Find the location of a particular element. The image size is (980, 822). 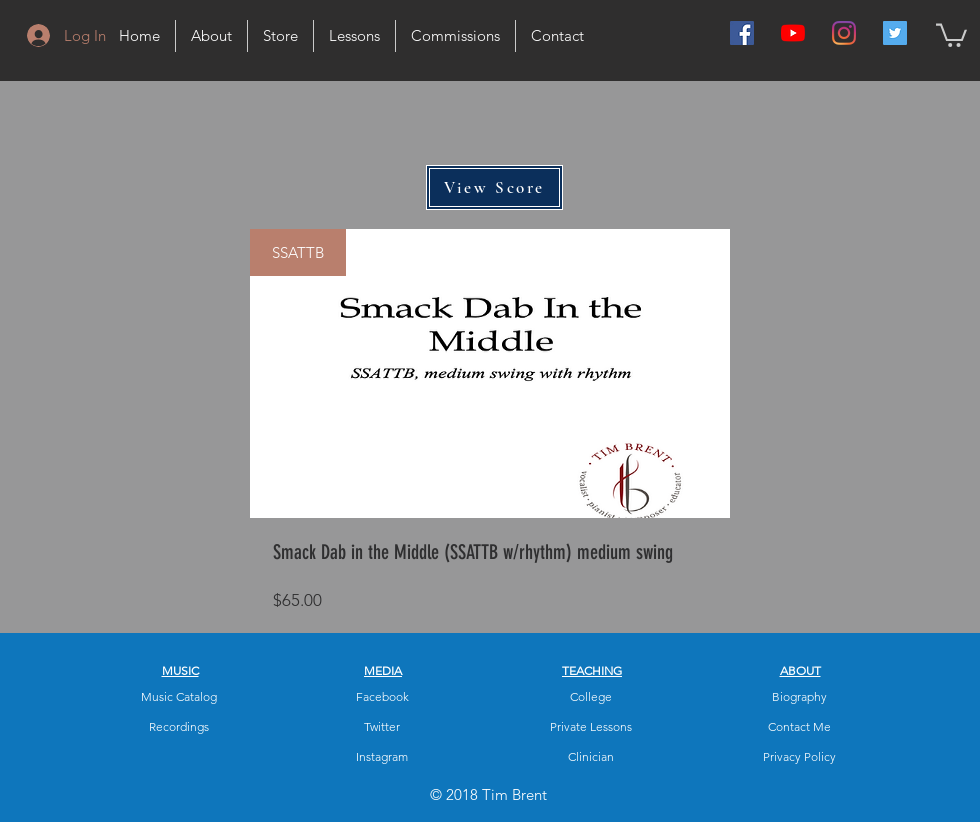

[Twitter Social Icon] is located at coordinates (895, 33).